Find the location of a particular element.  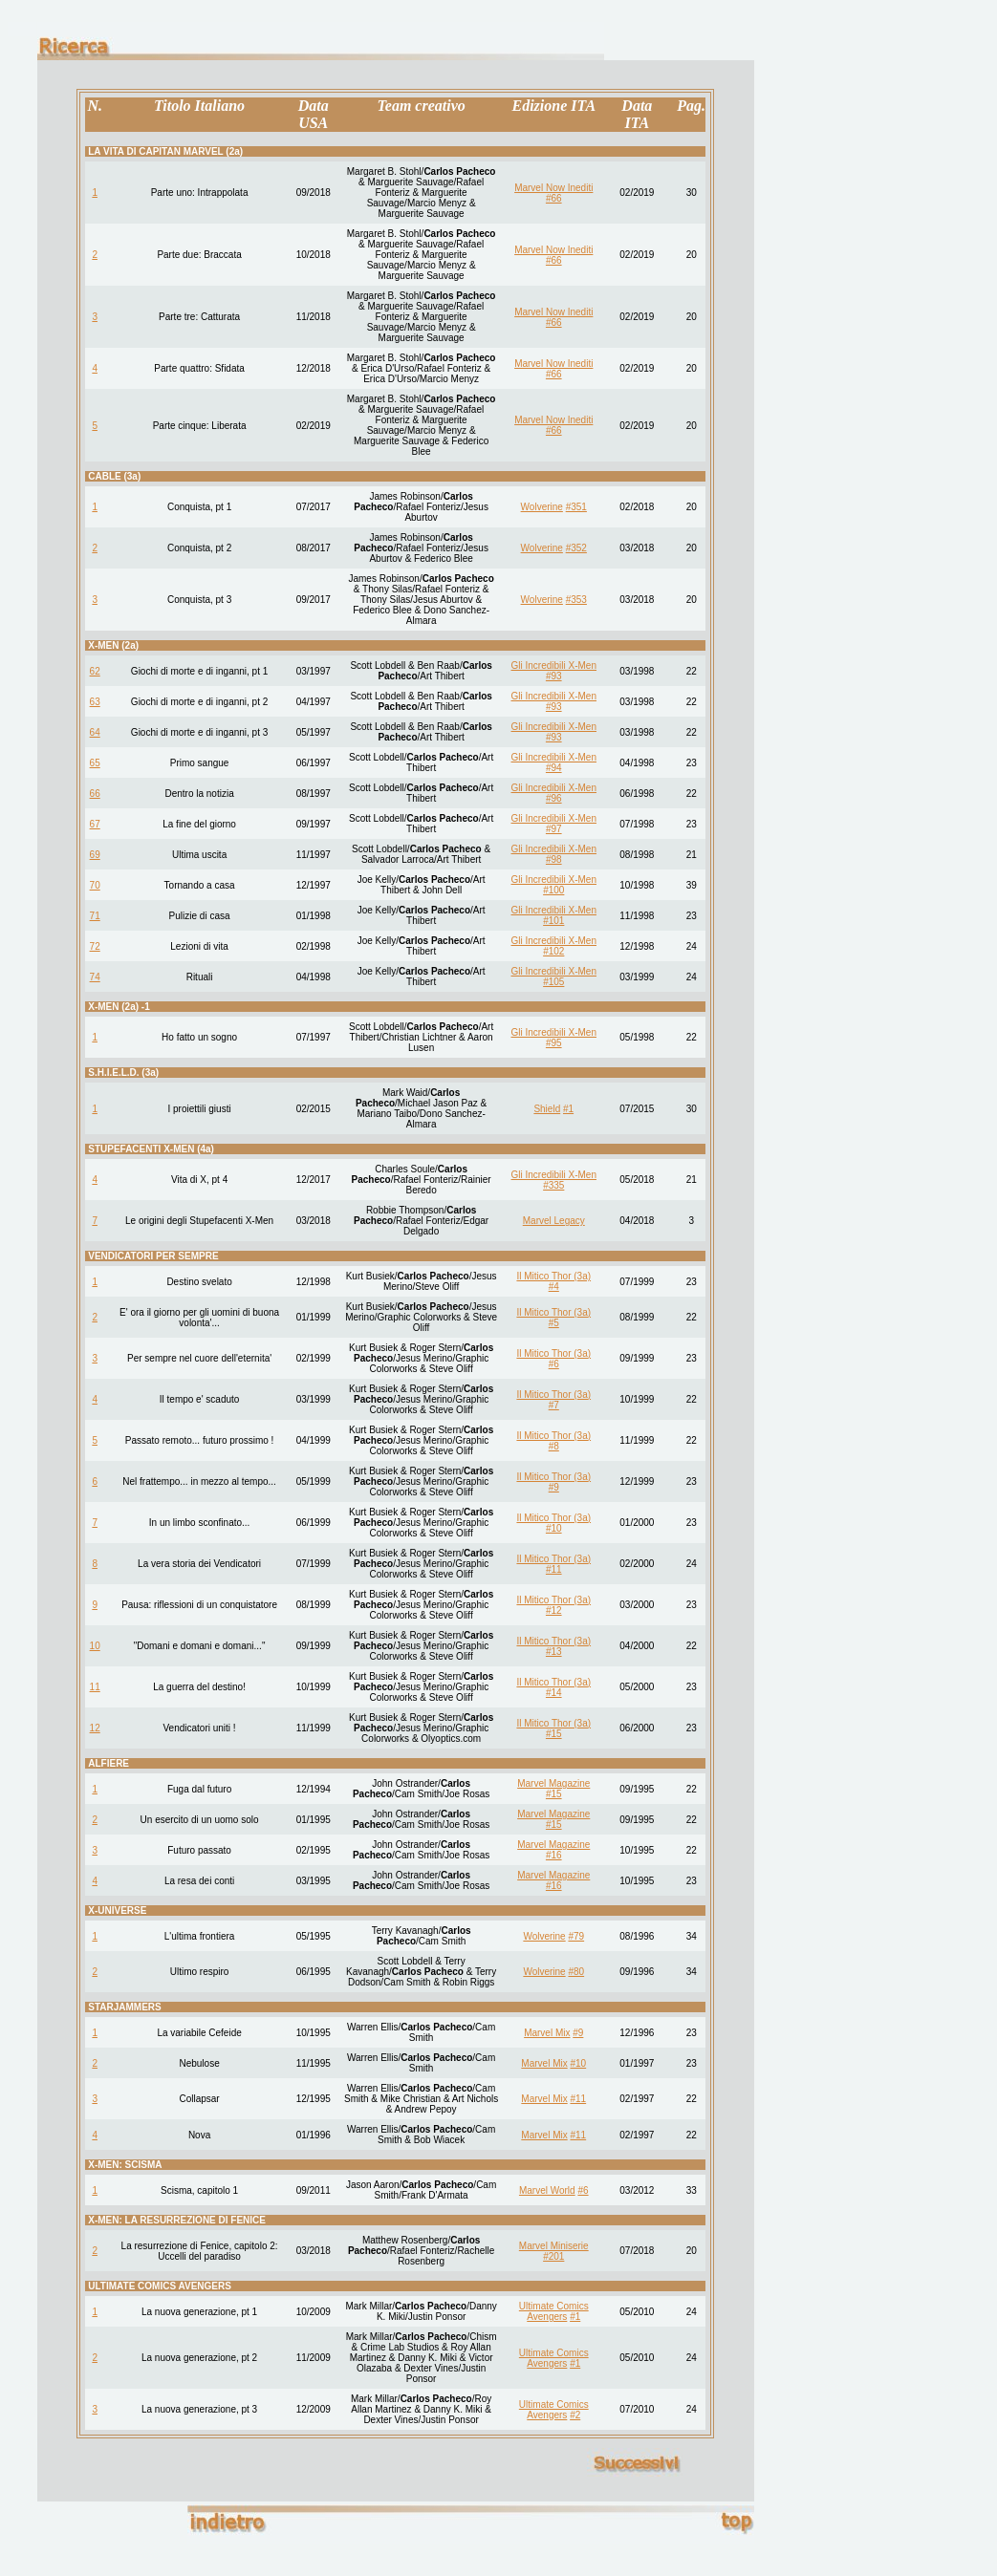

64 is located at coordinates (95, 732).